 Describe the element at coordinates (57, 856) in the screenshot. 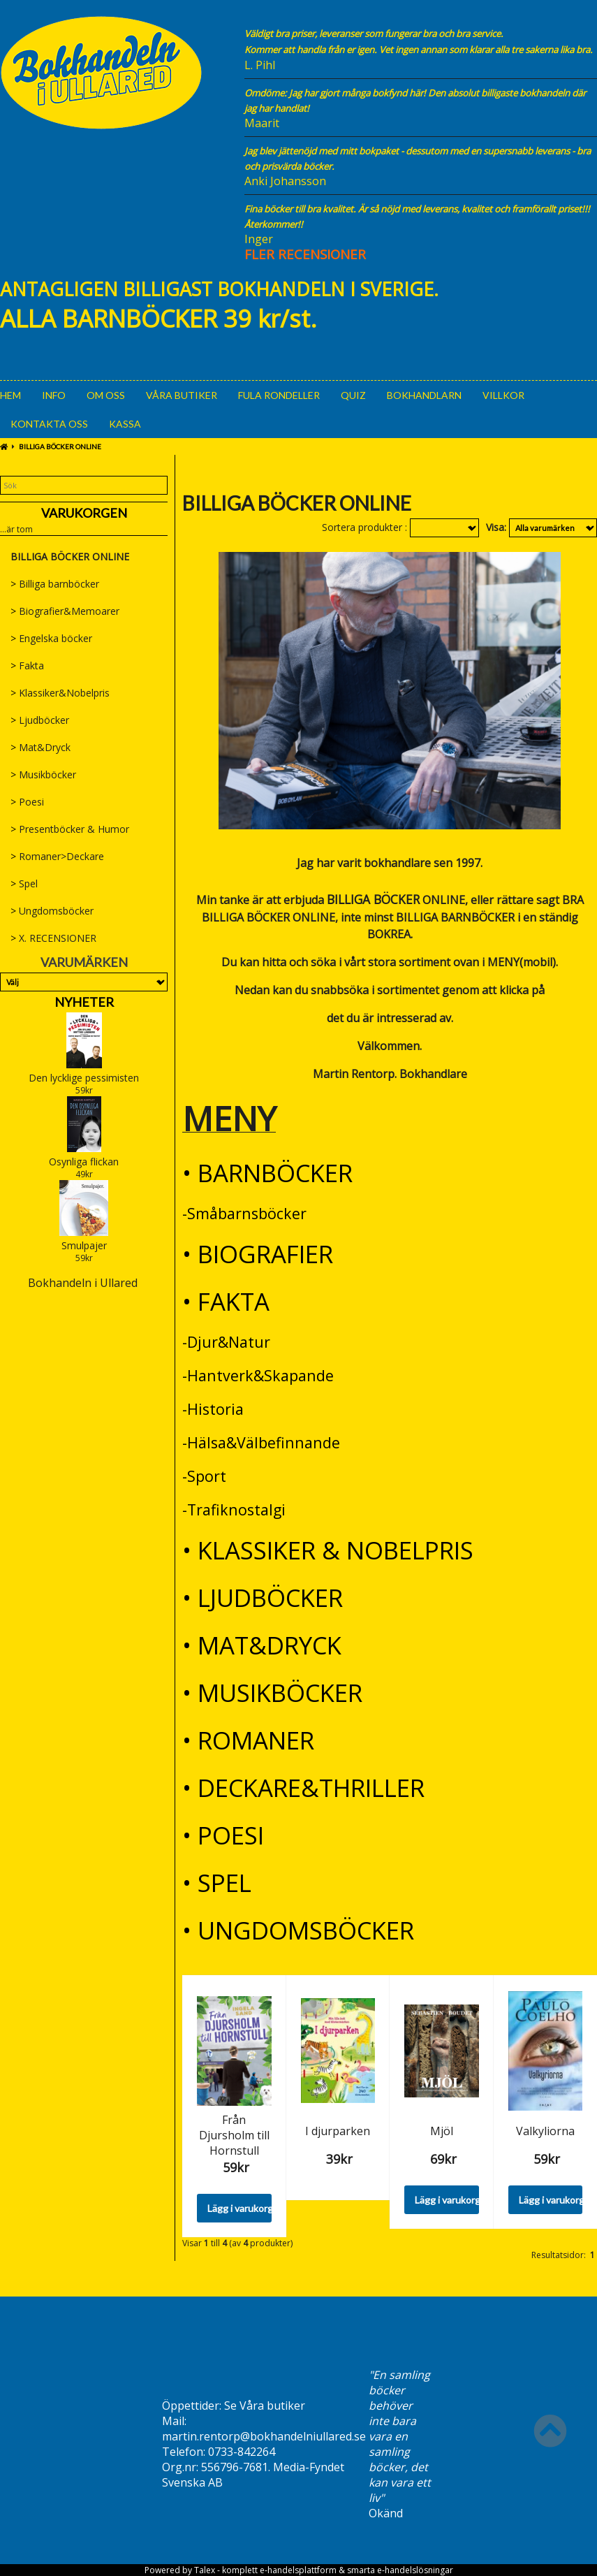

I see `Romaner>Deckare` at that location.